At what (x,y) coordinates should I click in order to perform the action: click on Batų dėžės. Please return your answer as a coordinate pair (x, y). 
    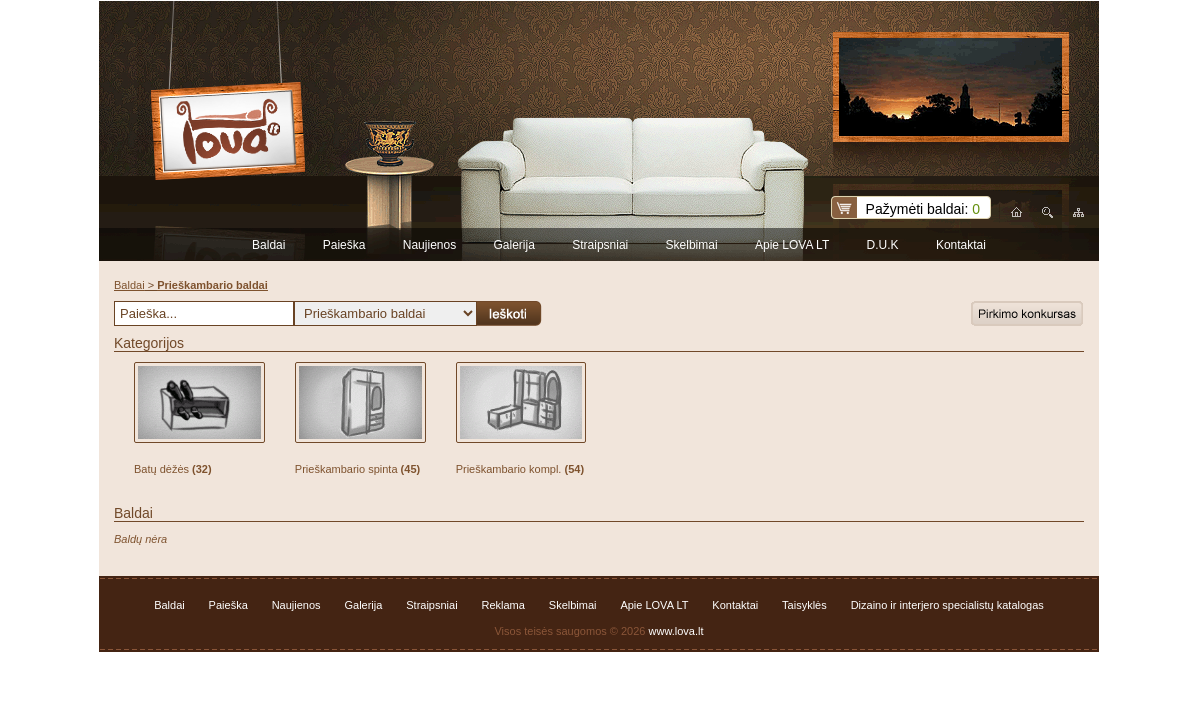
    Looking at the image, I should click on (173, 469).